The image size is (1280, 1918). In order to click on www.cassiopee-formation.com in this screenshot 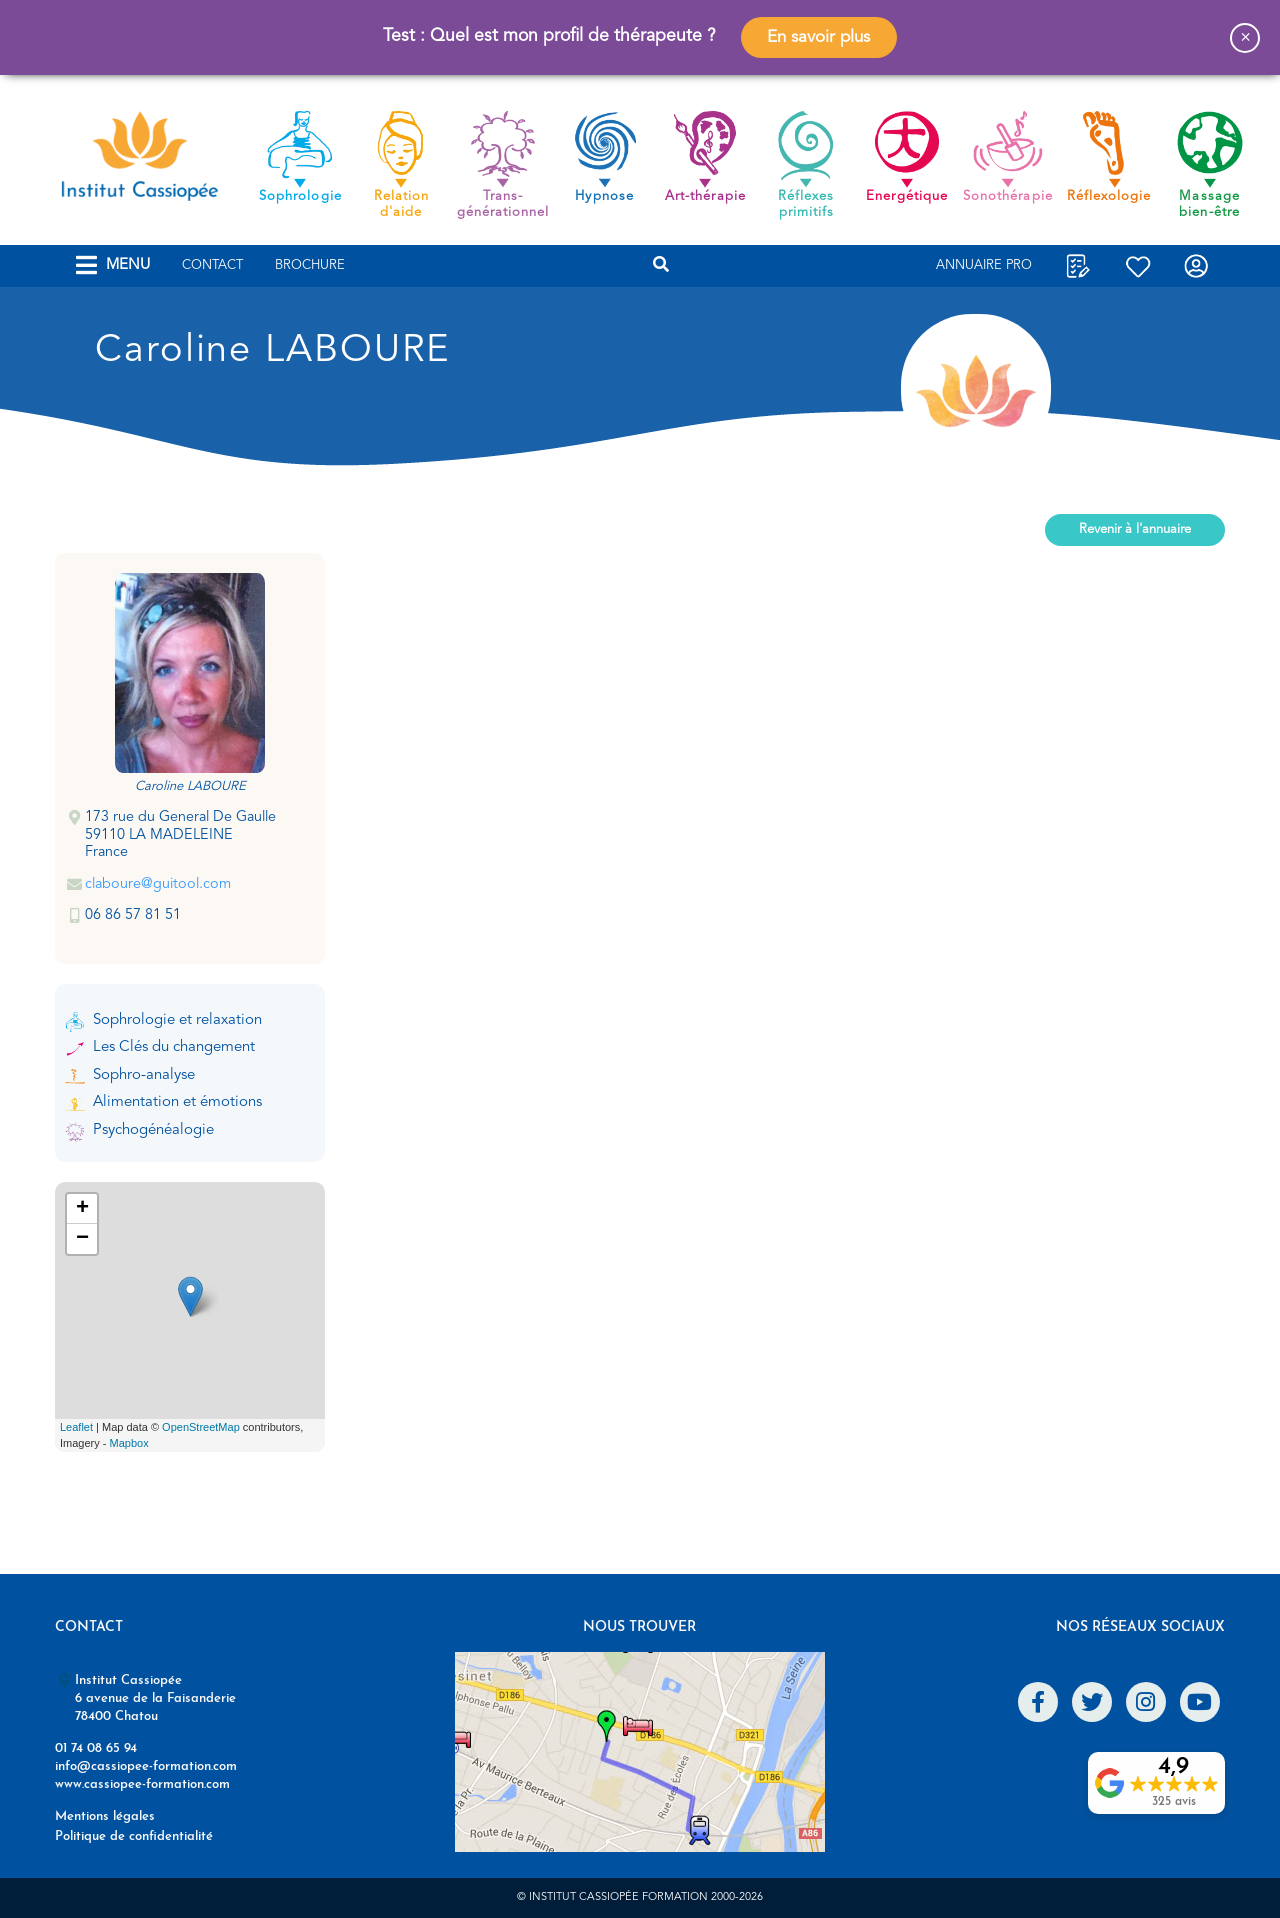, I will do `click(142, 1784)`.